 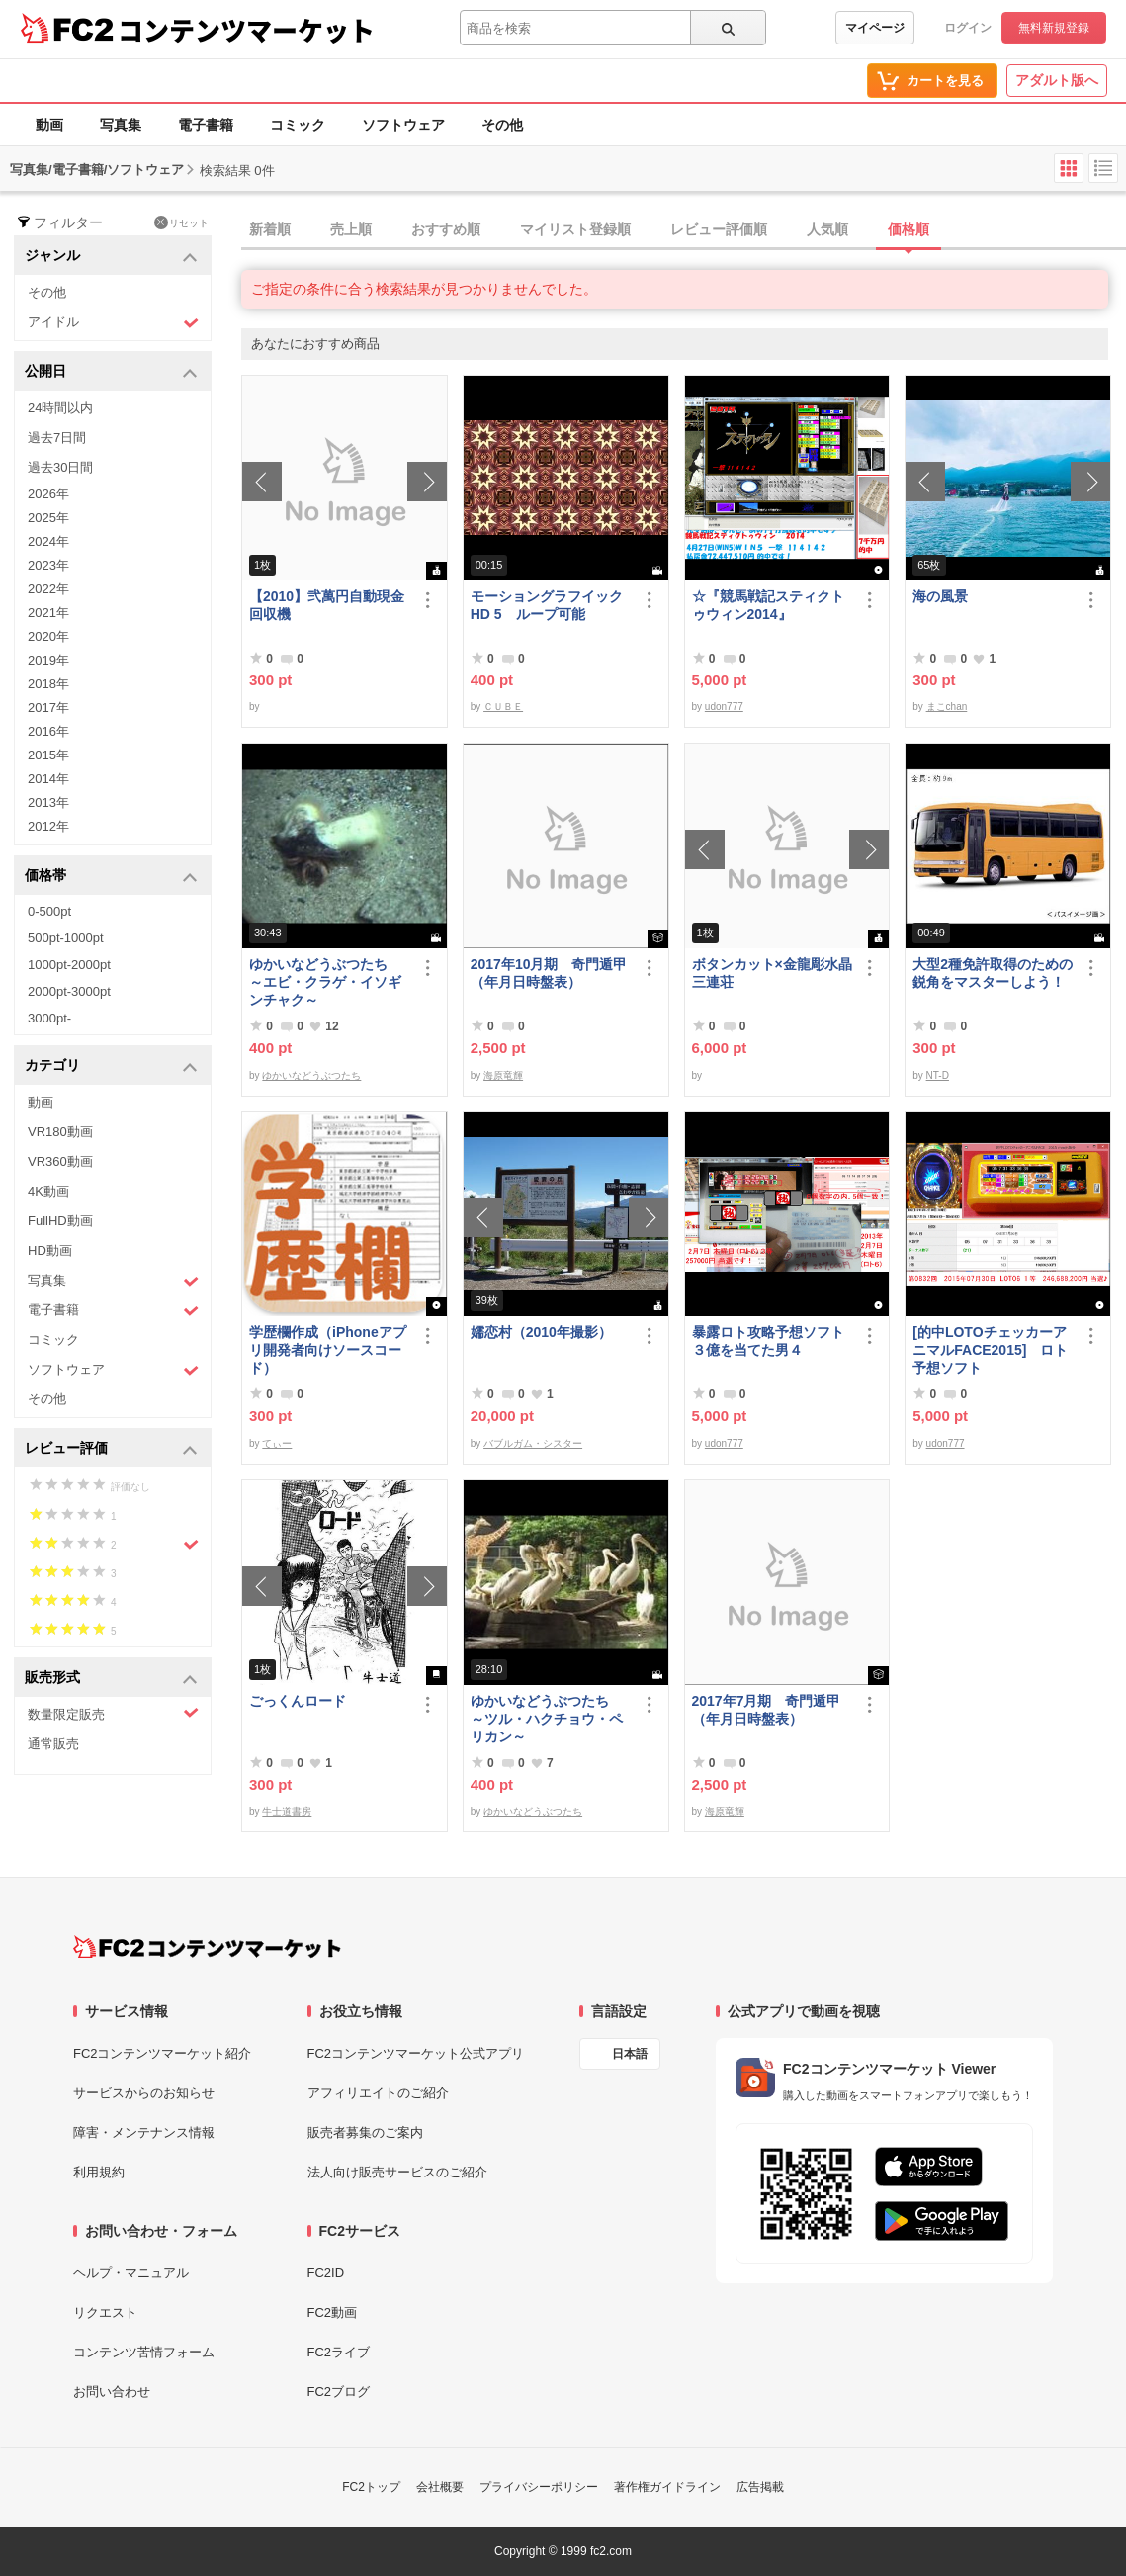 I want to click on 学歴欄作成（iPhoneアプリ開発者向けソースコード）, so click(x=327, y=1350).